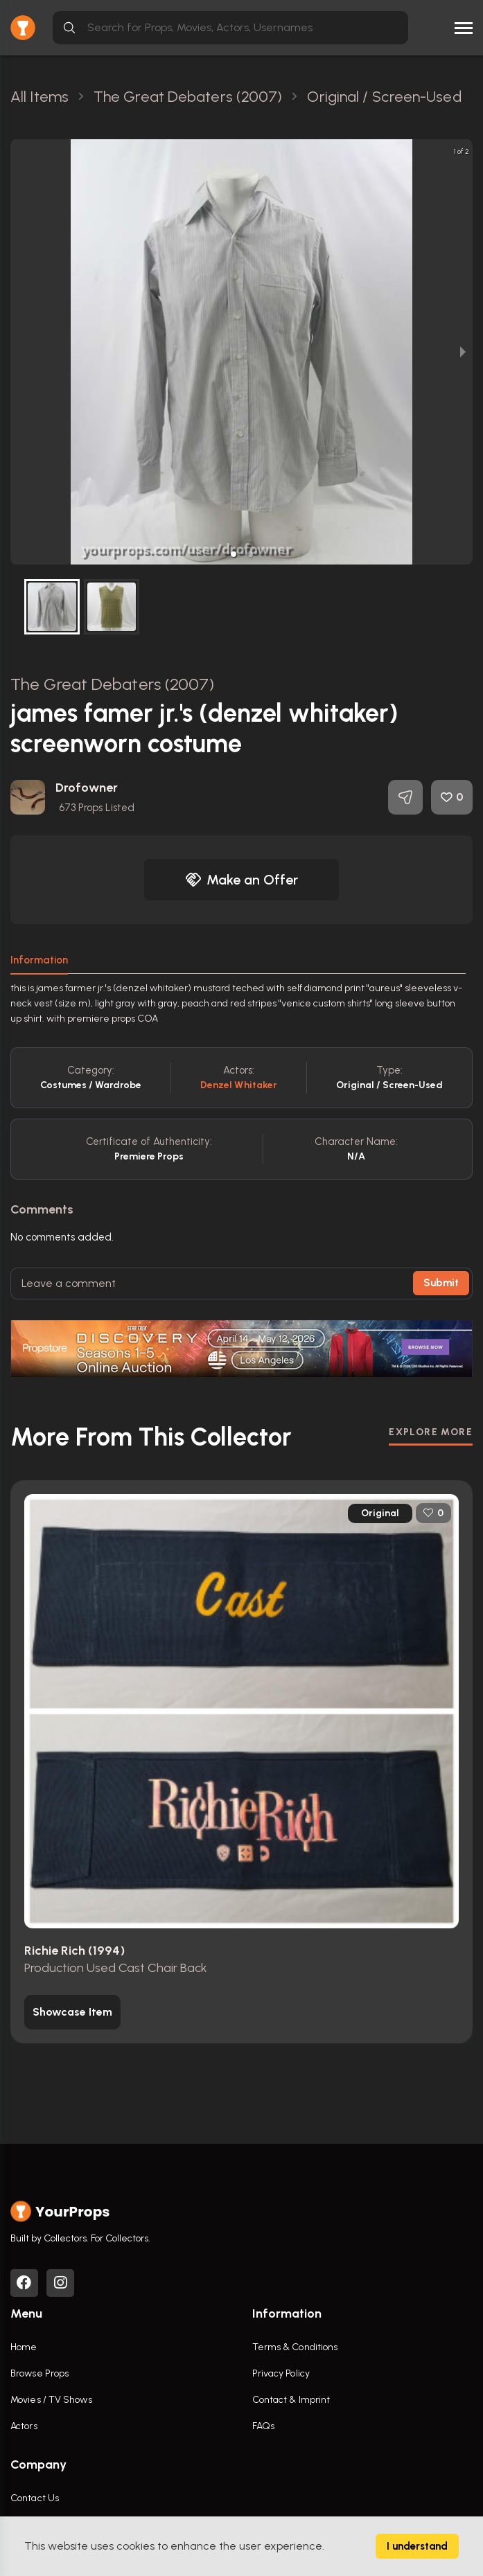 The image size is (483, 2576). I want to click on FAQs, so click(263, 2426).